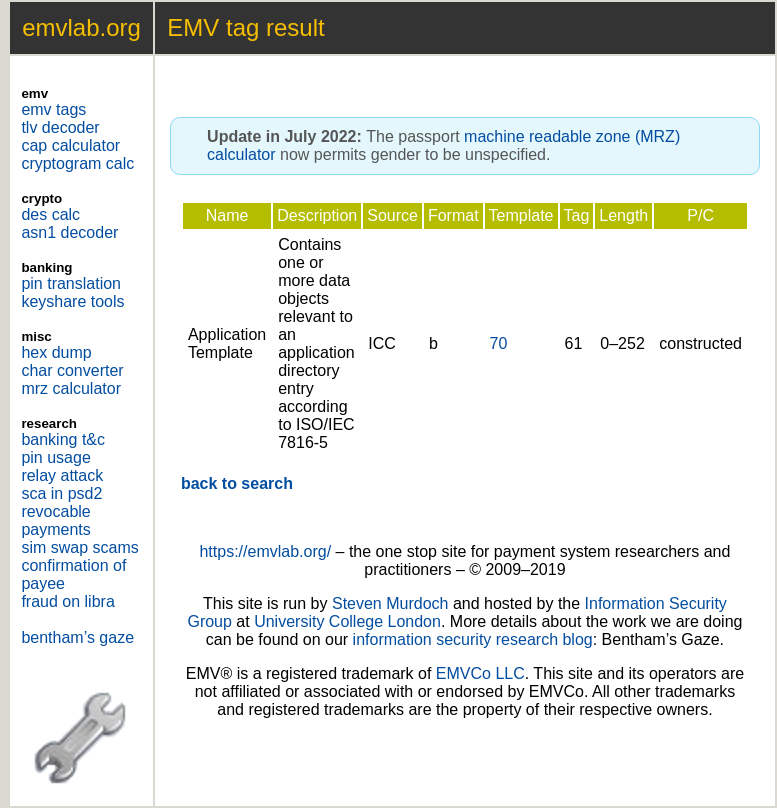 This screenshot has height=808, width=777. I want to click on banking t&c, so click(63, 439).